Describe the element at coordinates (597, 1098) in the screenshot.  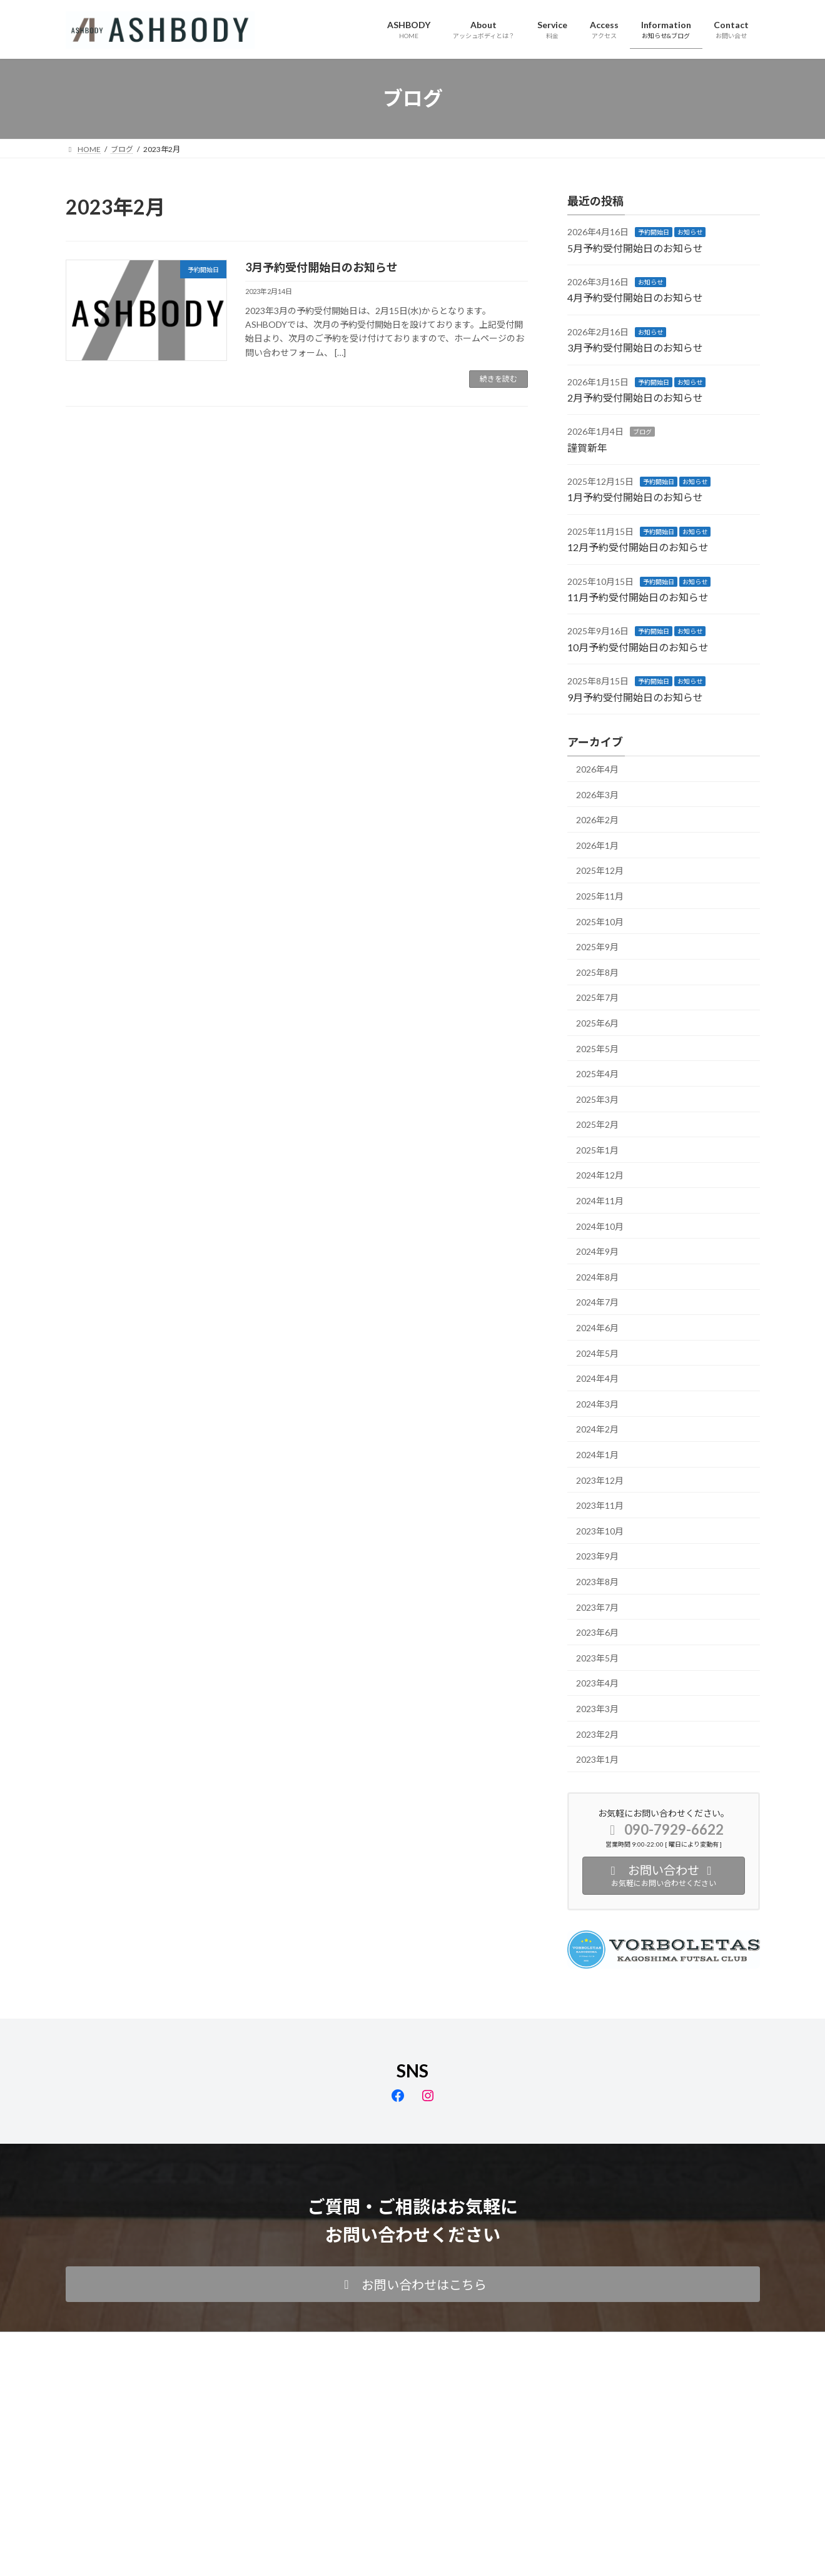
I see `2025年3月` at that location.